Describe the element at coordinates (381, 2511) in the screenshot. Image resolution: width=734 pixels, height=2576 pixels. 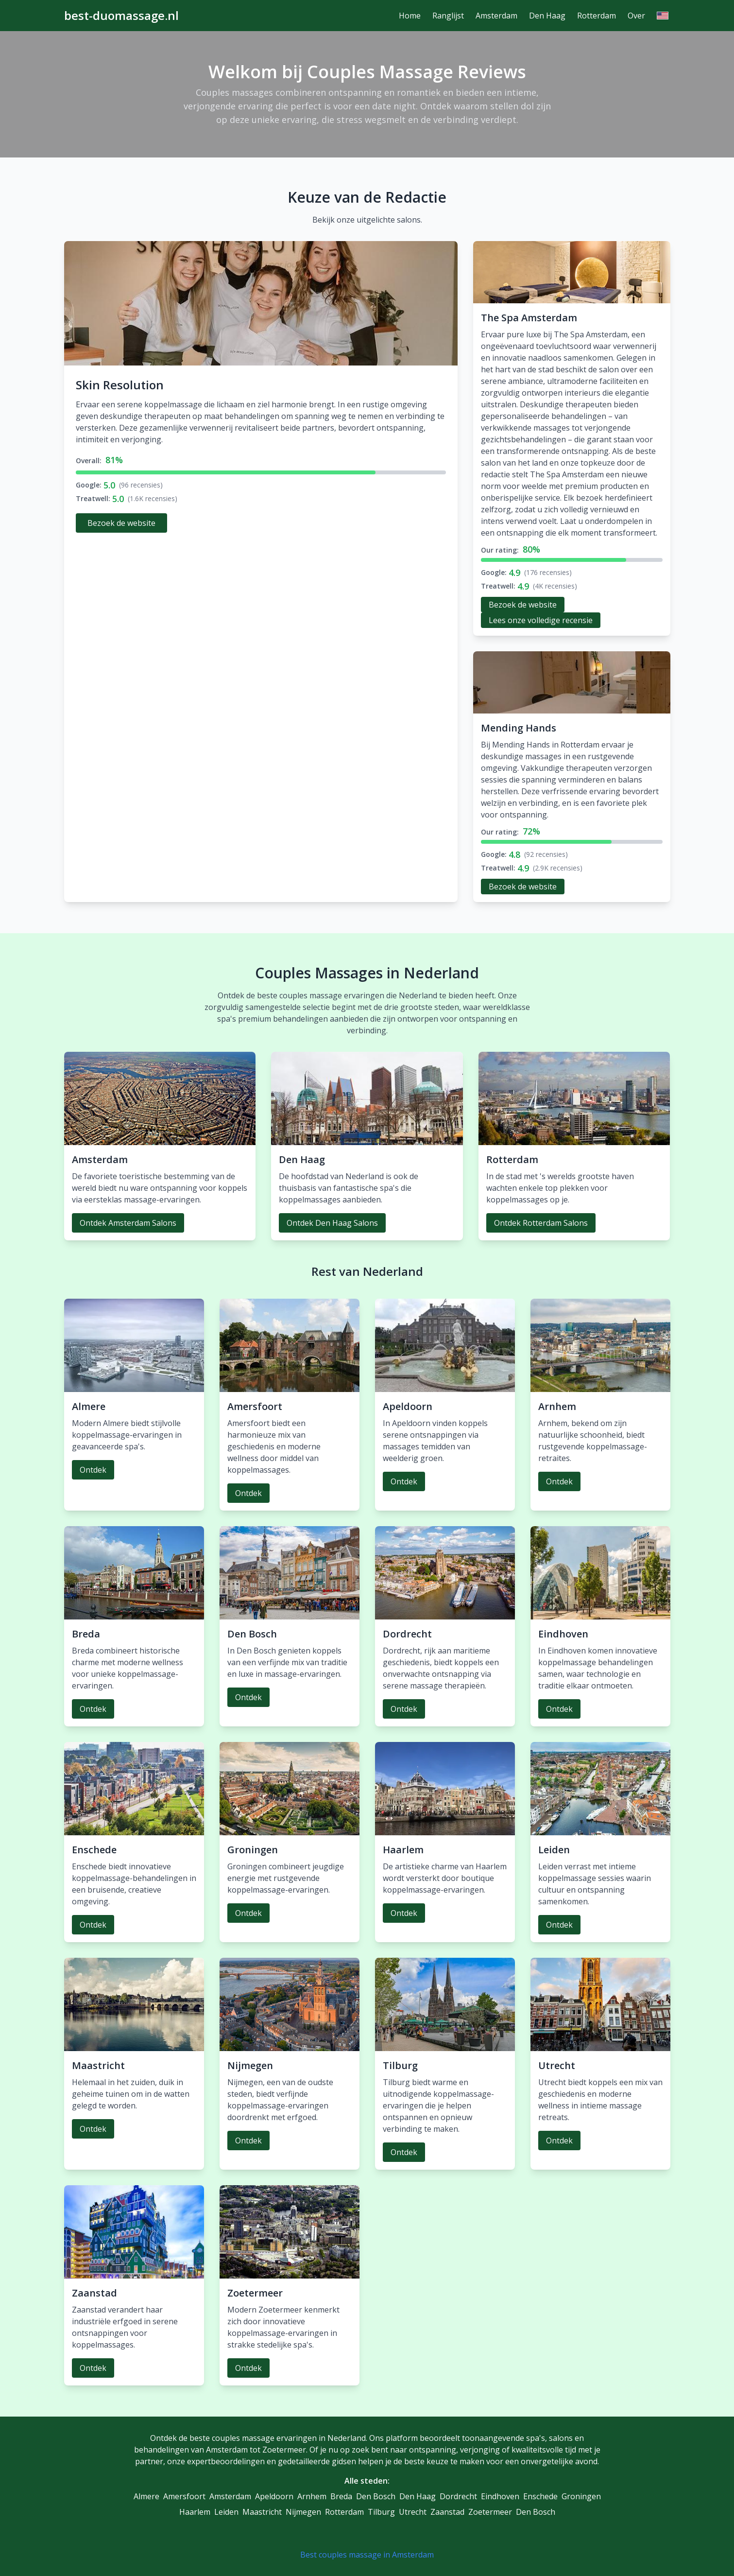
I see `Tilburg` at that location.